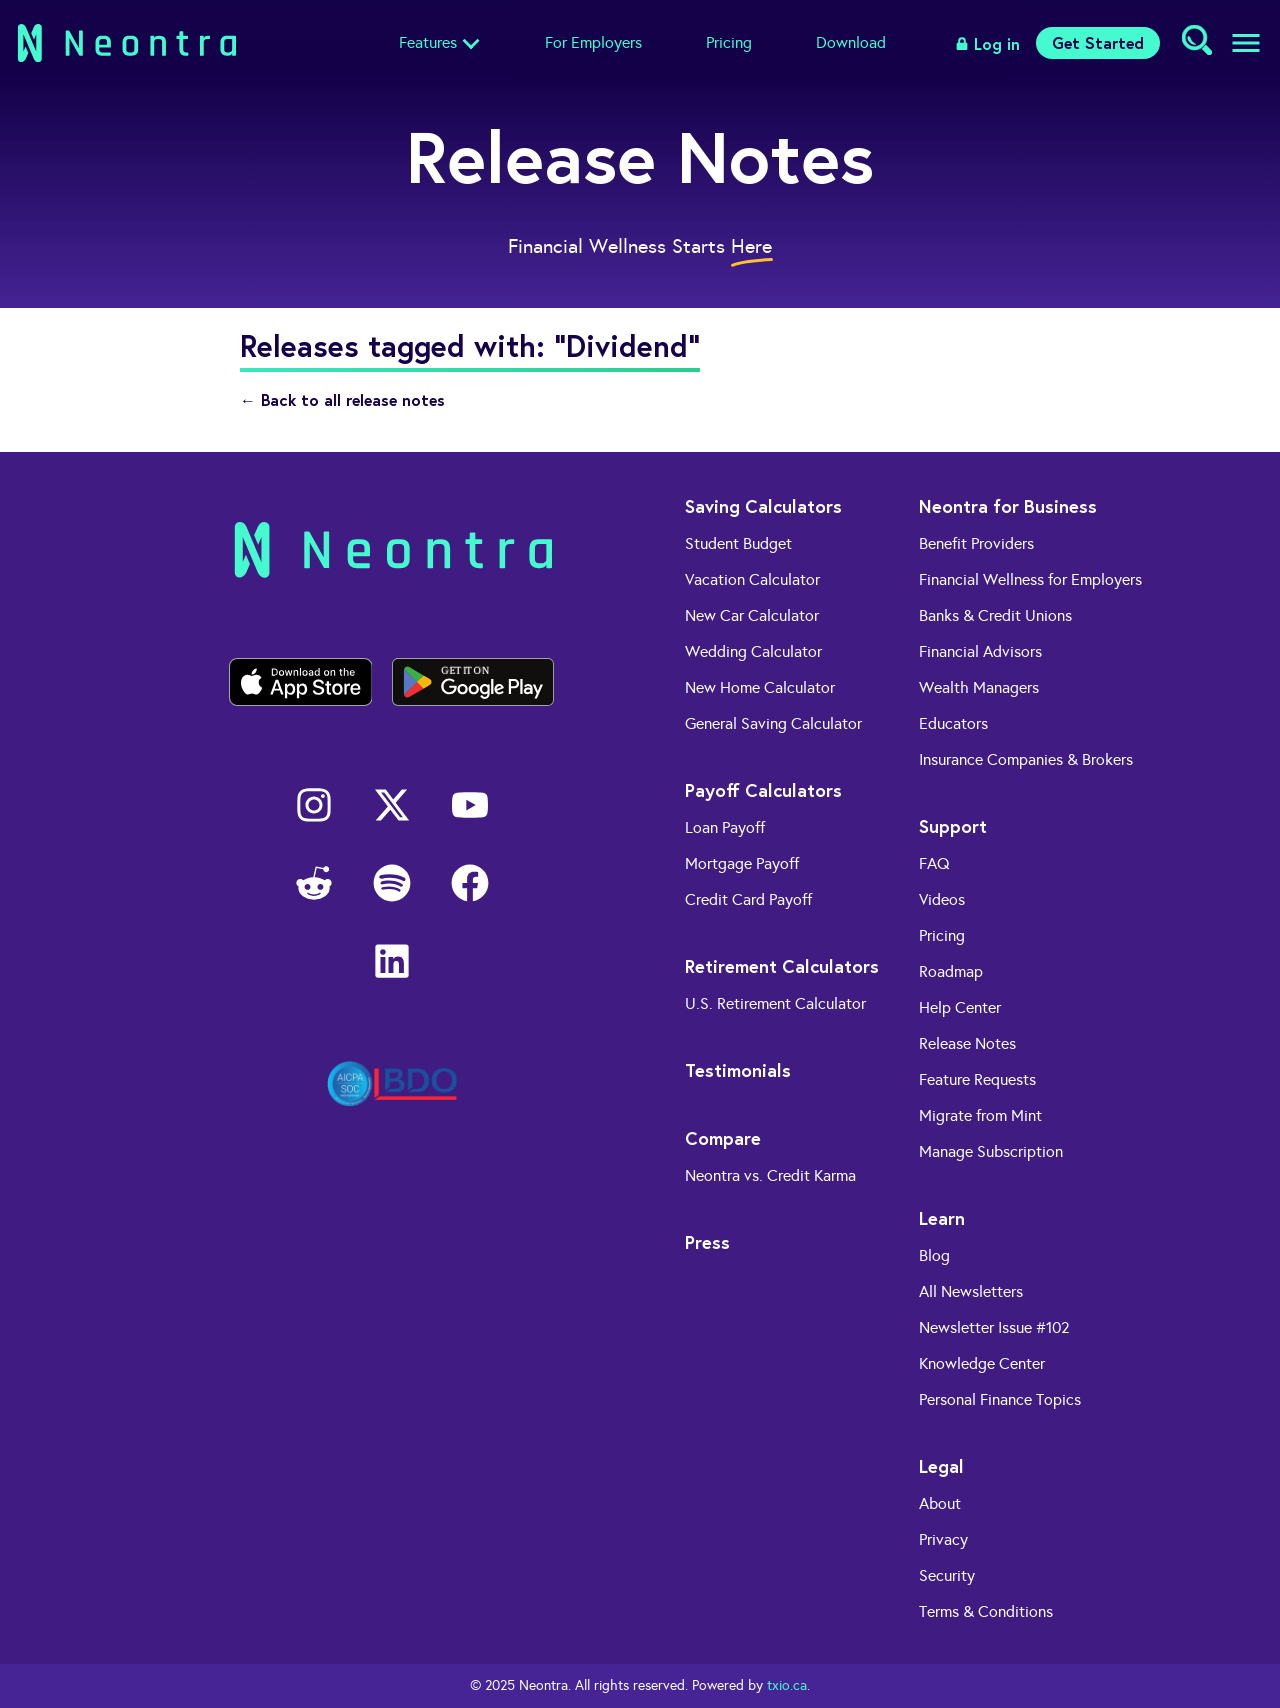 The height and width of the screenshot is (1708, 1280). I want to click on Neontra for Business, so click(1008, 506).